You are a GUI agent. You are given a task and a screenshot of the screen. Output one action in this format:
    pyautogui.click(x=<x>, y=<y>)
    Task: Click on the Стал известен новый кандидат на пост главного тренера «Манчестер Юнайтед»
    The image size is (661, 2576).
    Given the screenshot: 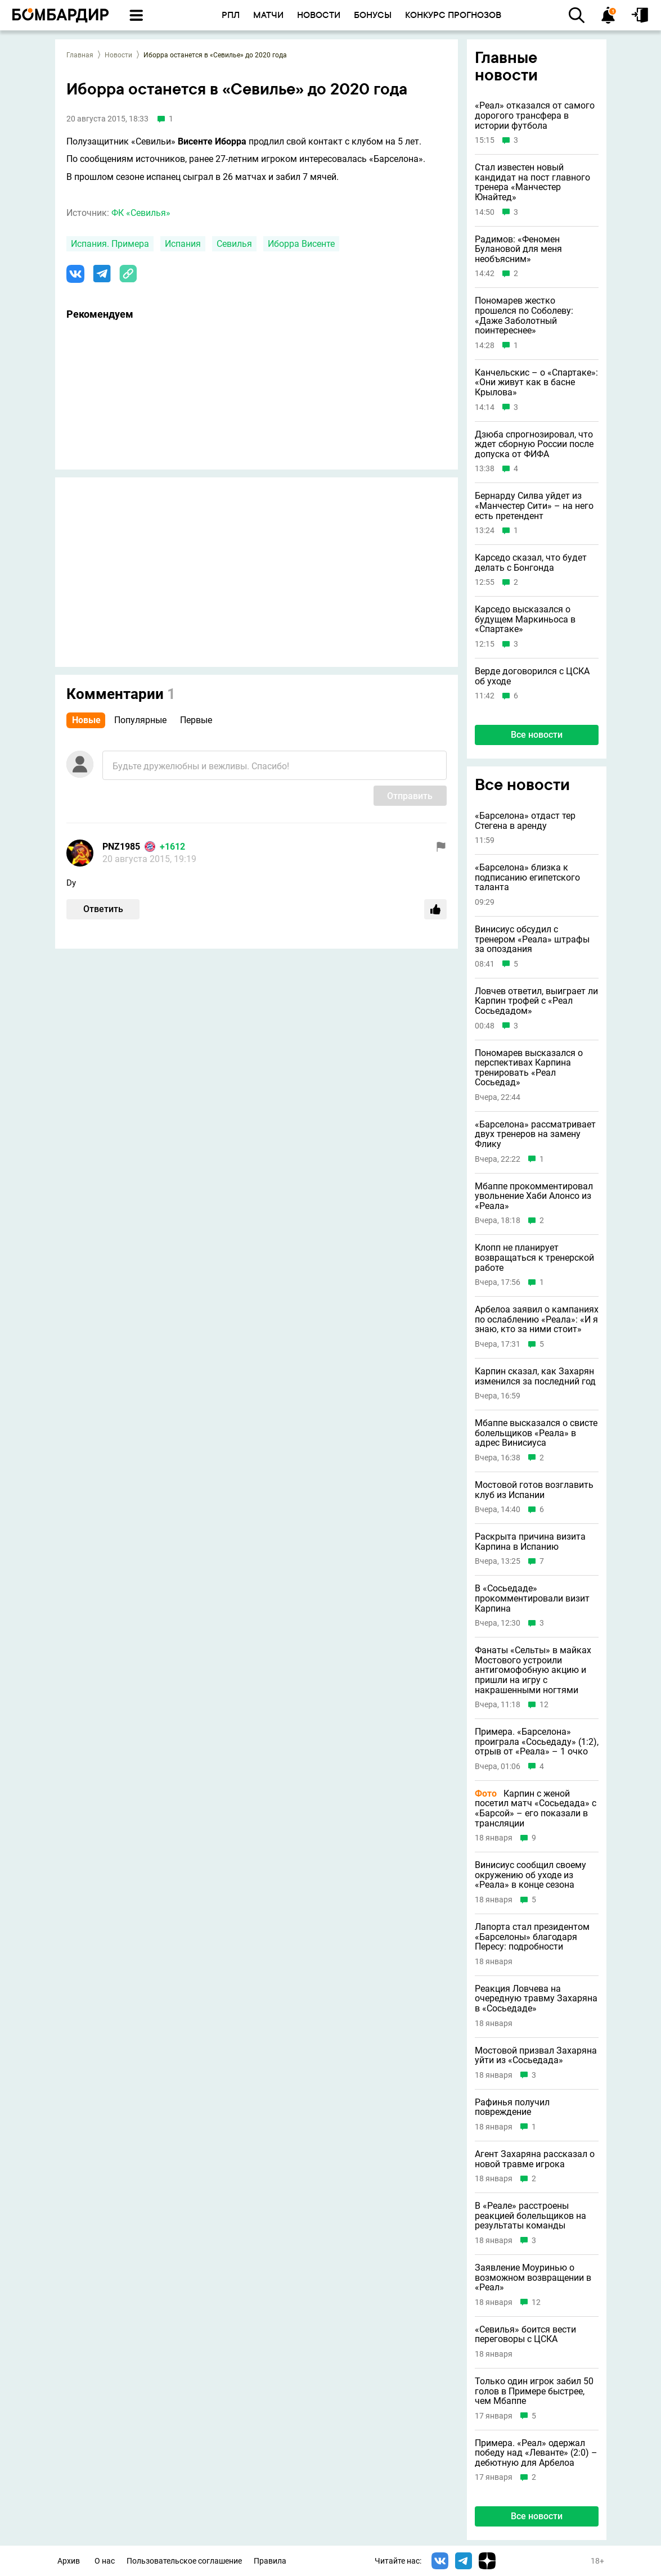 What is the action you would take?
    pyautogui.click(x=532, y=182)
    